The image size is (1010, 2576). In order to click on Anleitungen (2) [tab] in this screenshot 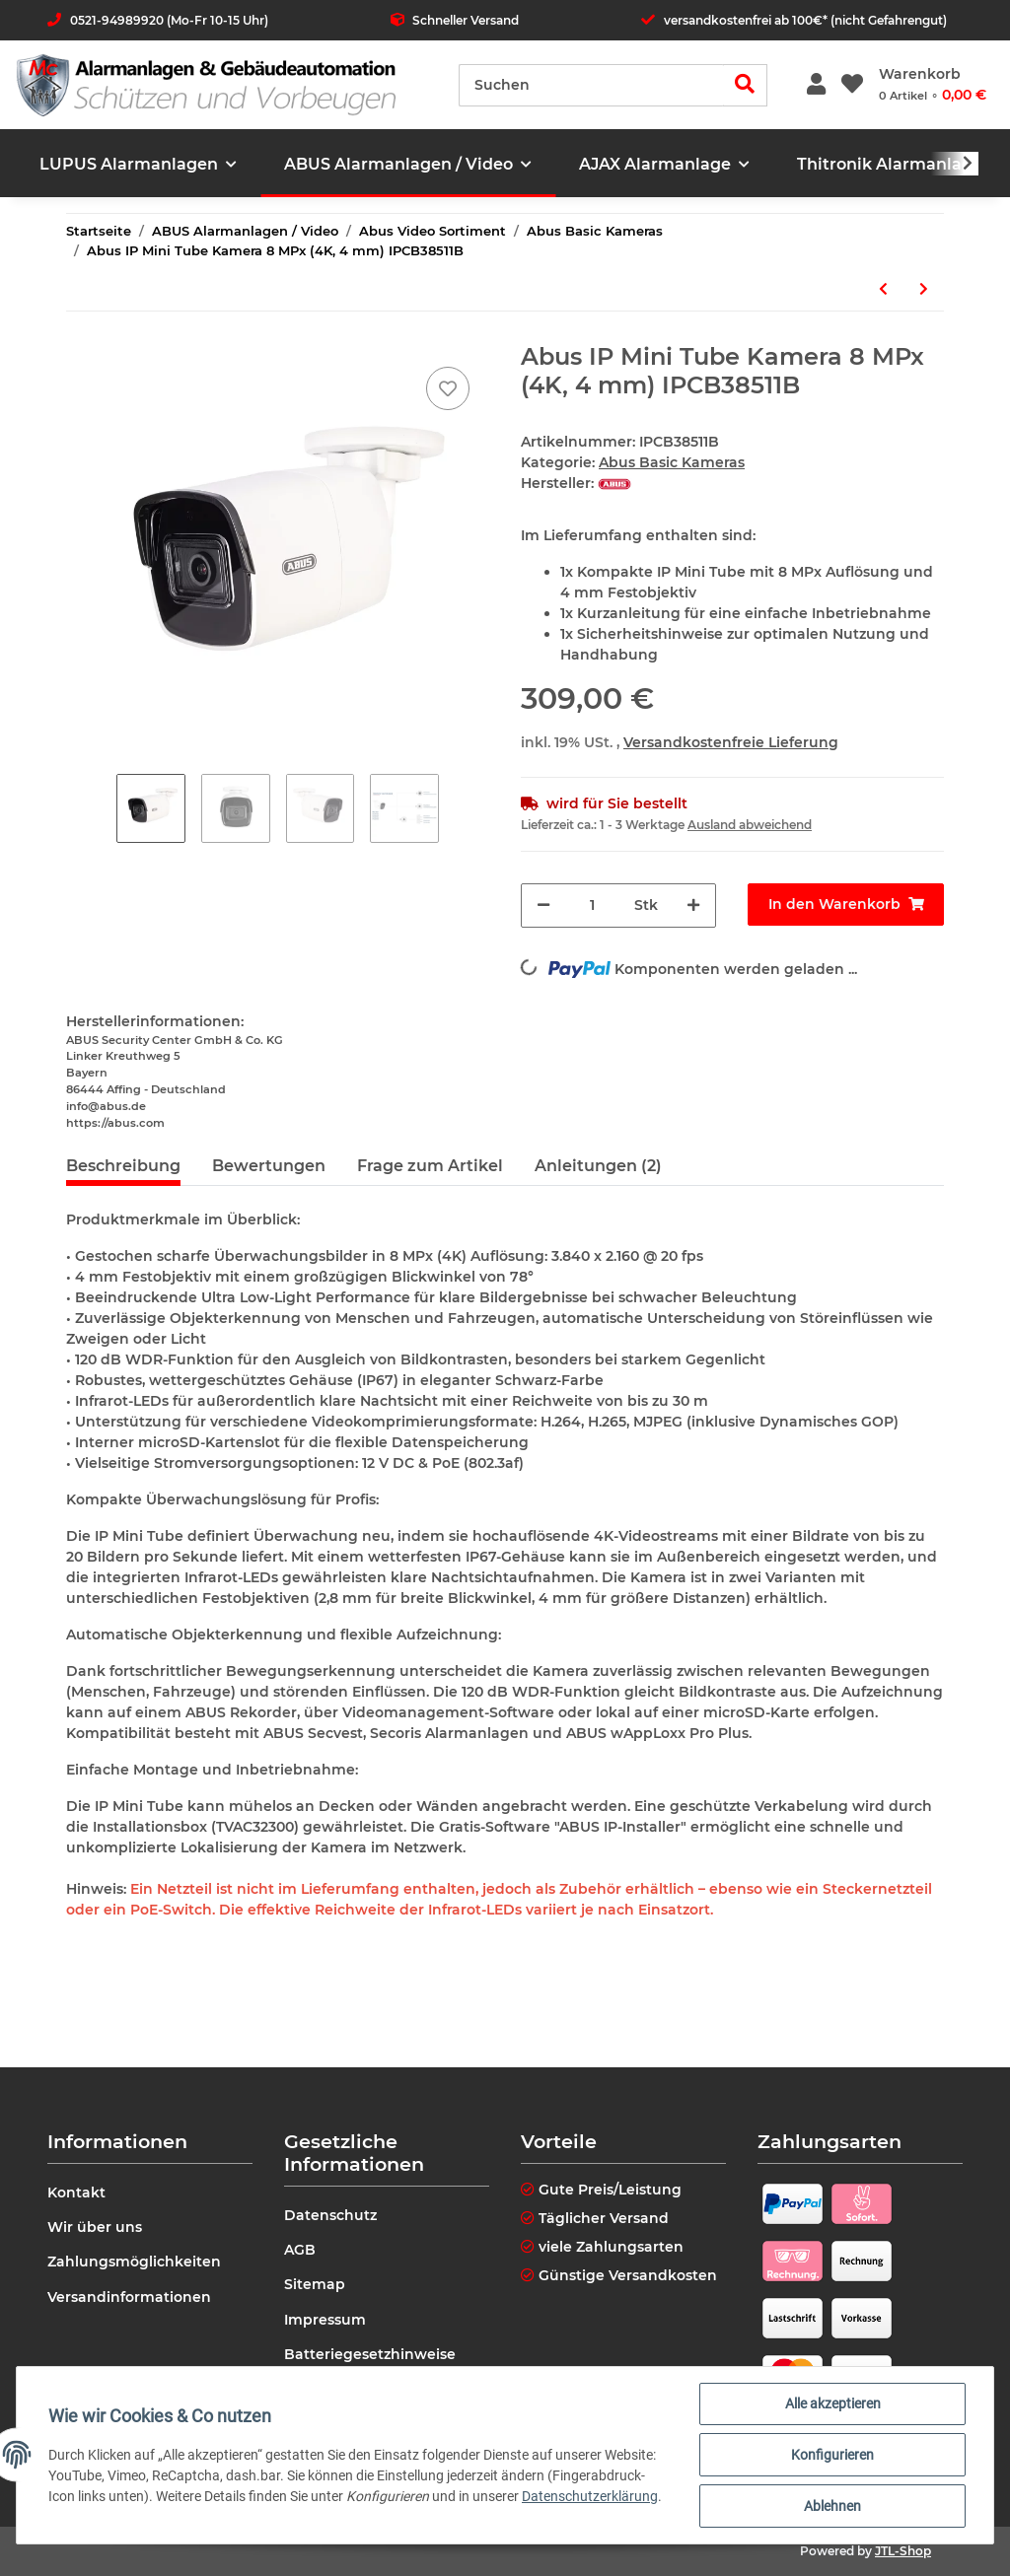, I will do `click(598, 1165)`.